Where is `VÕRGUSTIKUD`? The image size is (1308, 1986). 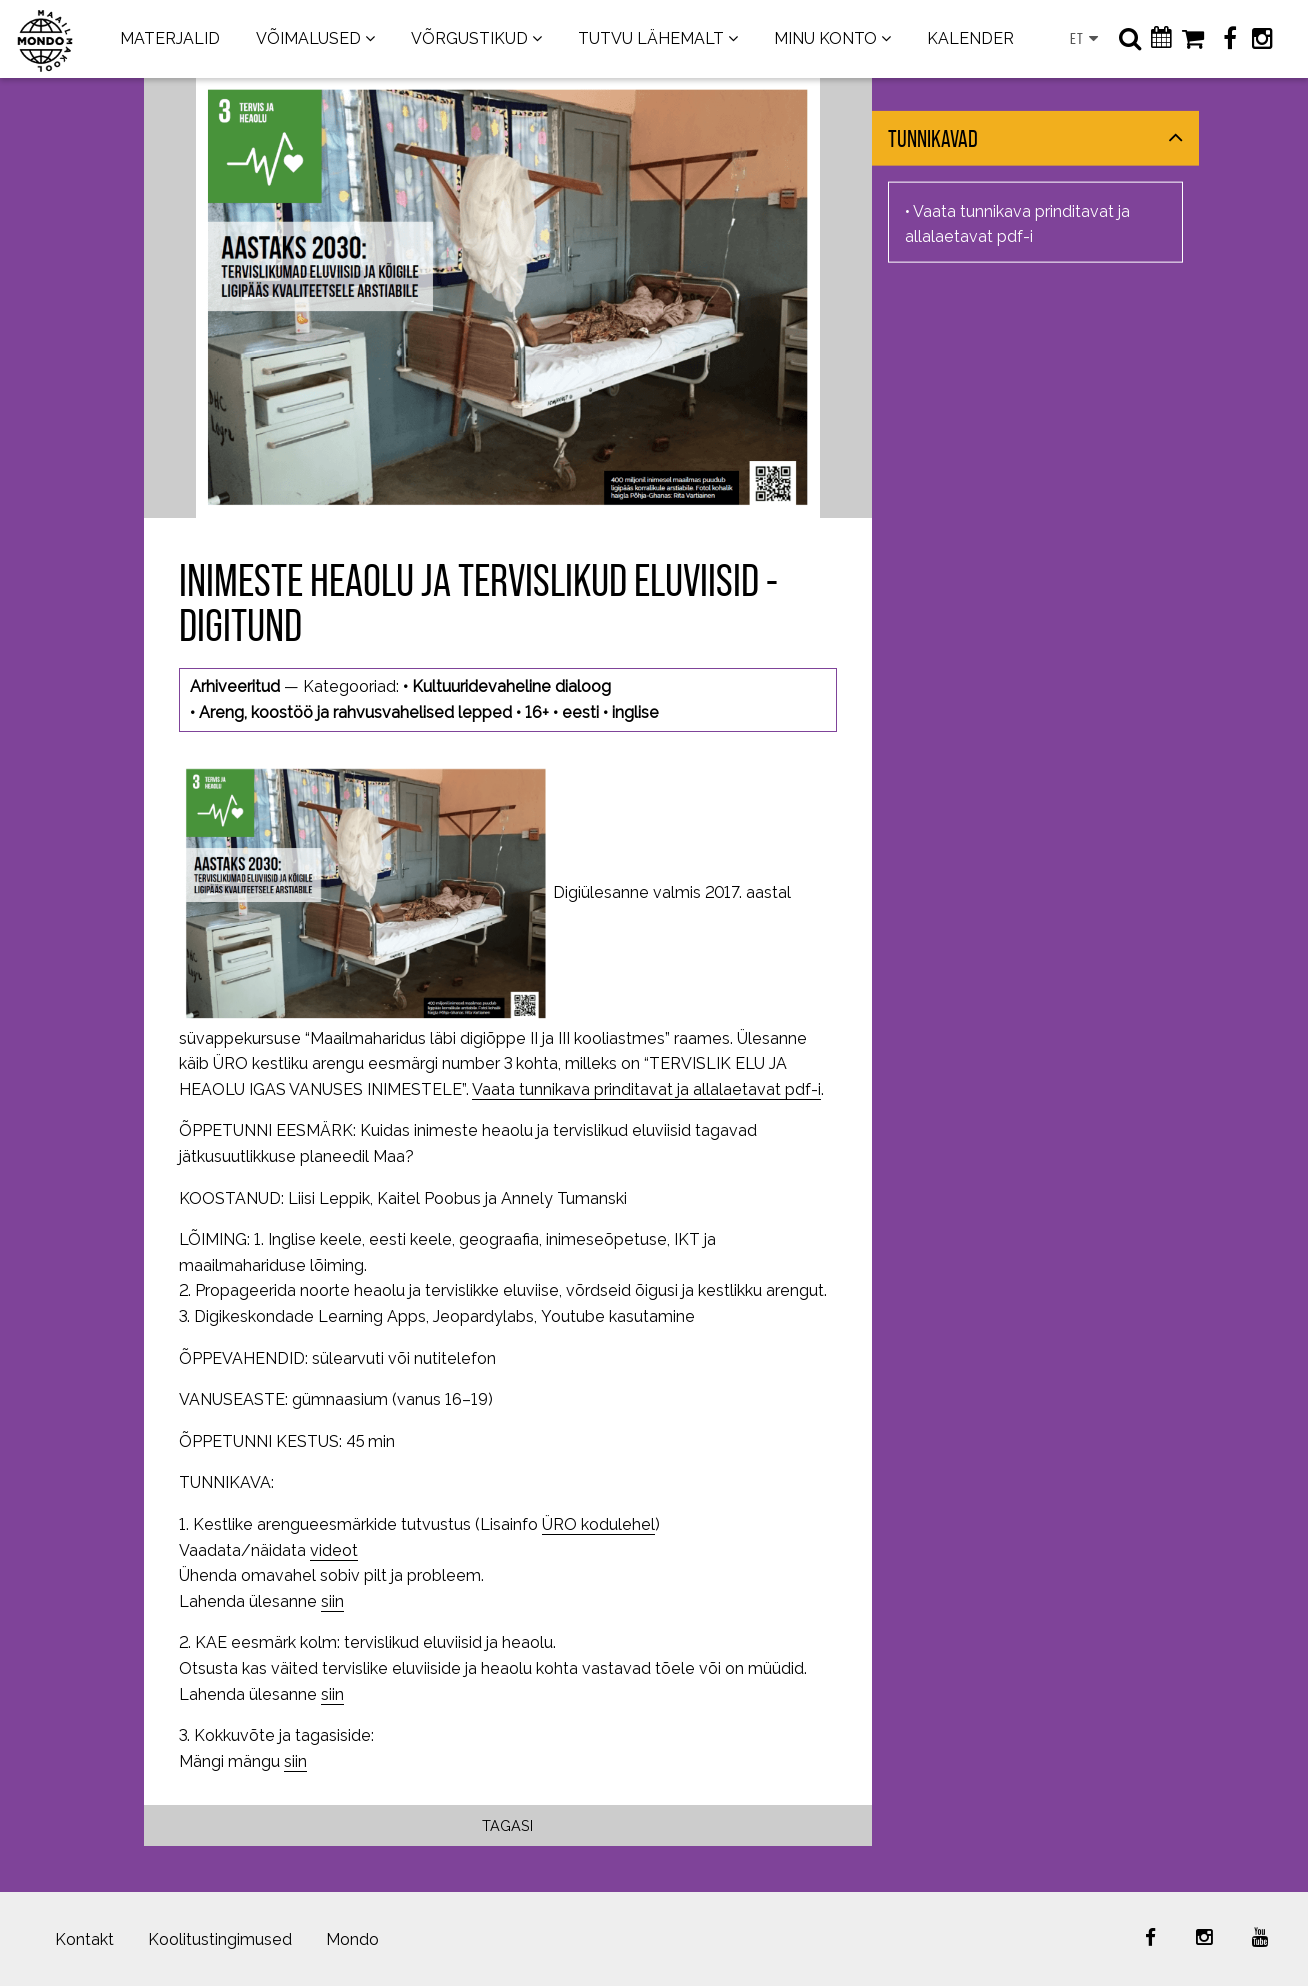 VÕRGUSTIKUD is located at coordinates (469, 38).